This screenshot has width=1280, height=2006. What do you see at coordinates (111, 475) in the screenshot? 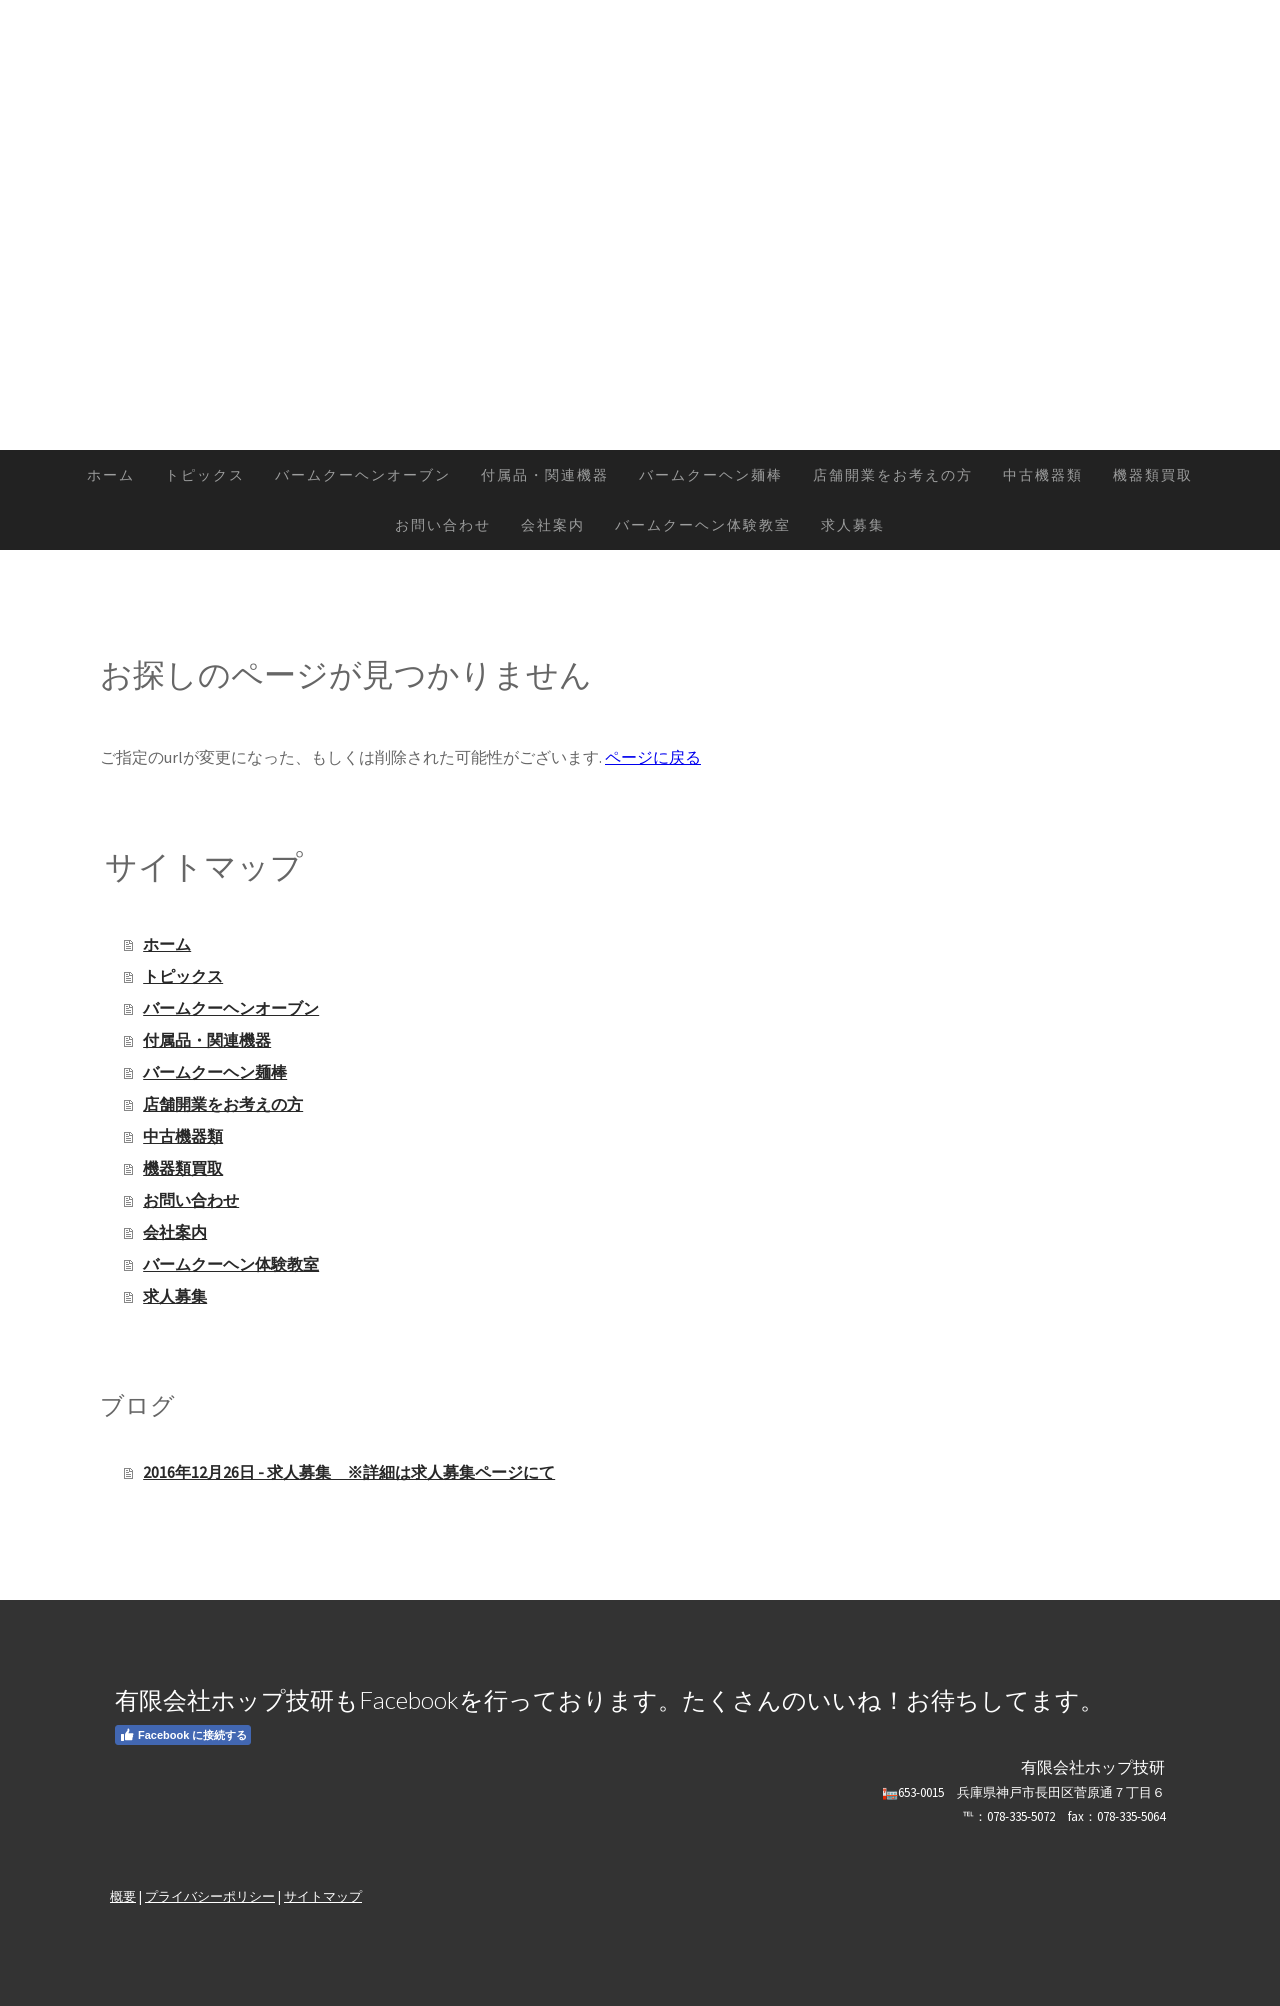
I see `ホーム` at bounding box center [111, 475].